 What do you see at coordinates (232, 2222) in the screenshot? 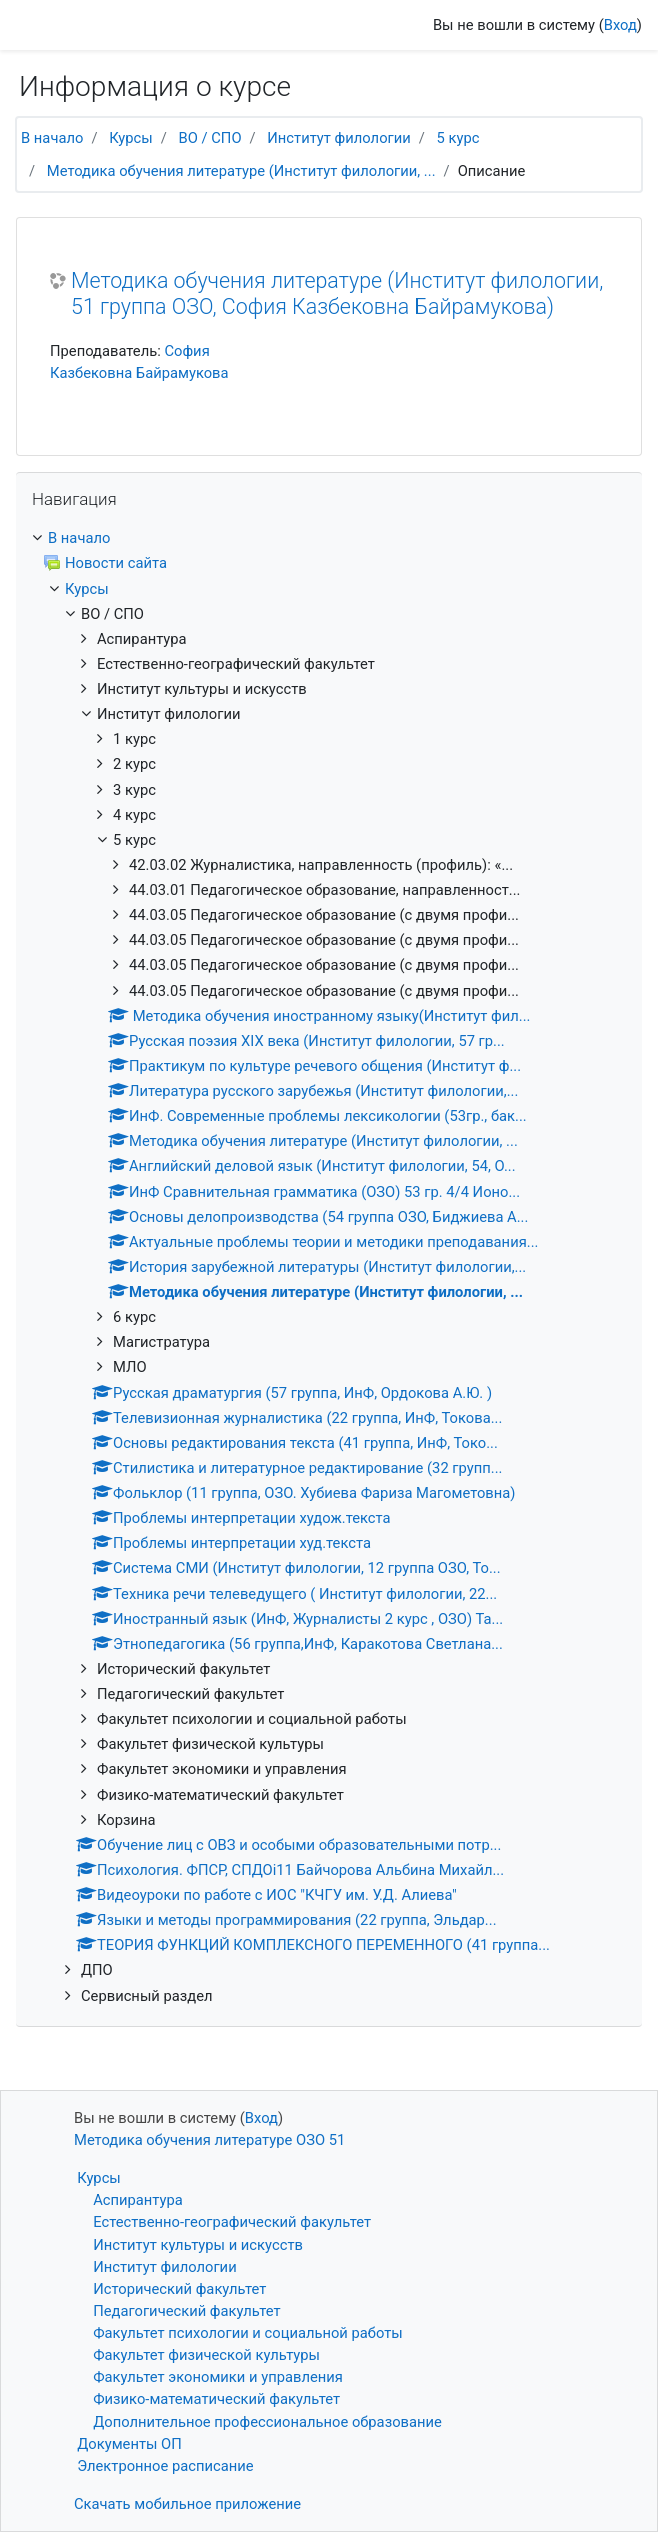
I see `Естественно-географический факультет` at bounding box center [232, 2222].